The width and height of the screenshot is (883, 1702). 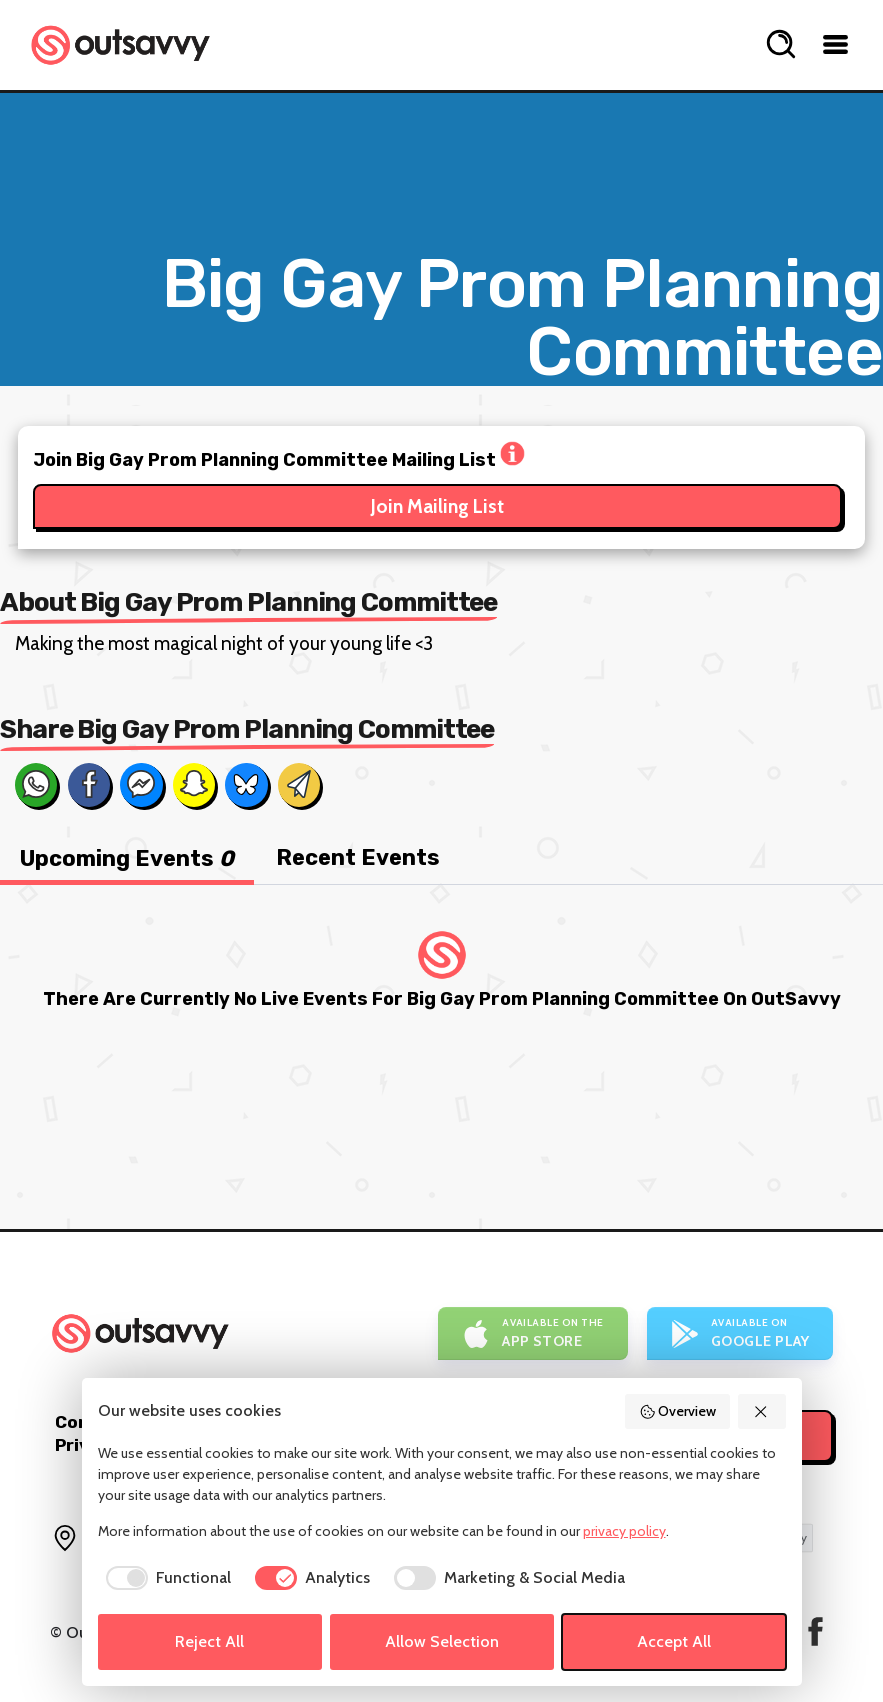 What do you see at coordinates (442, 1641) in the screenshot?
I see `Allow Selection` at bounding box center [442, 1641].